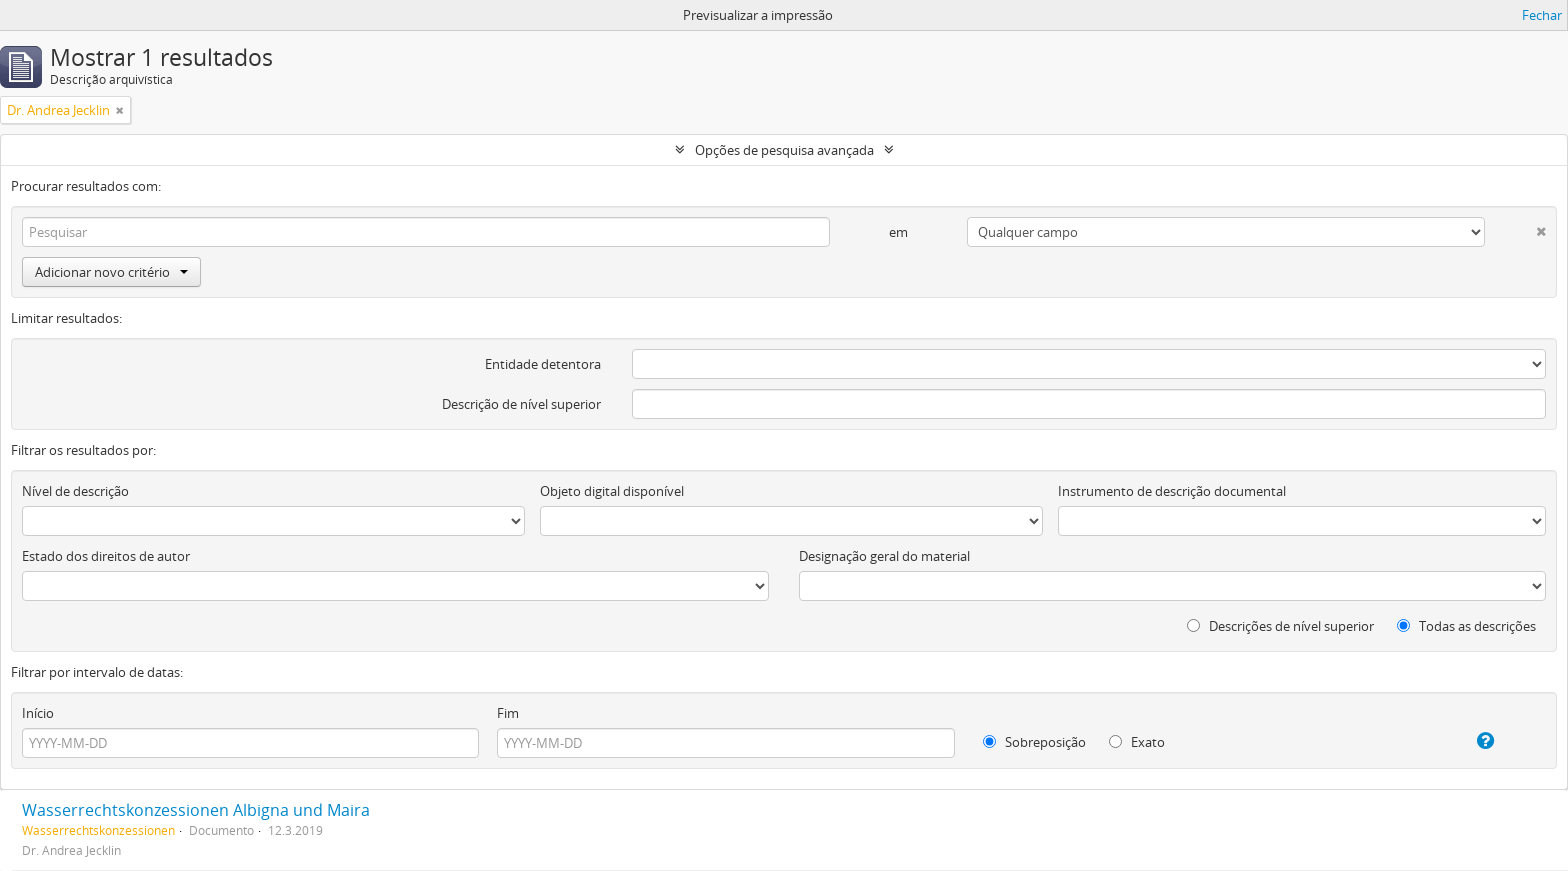  Describe the element at coordinates (508, 713) in the screenshot. I see `Fim` at that location.